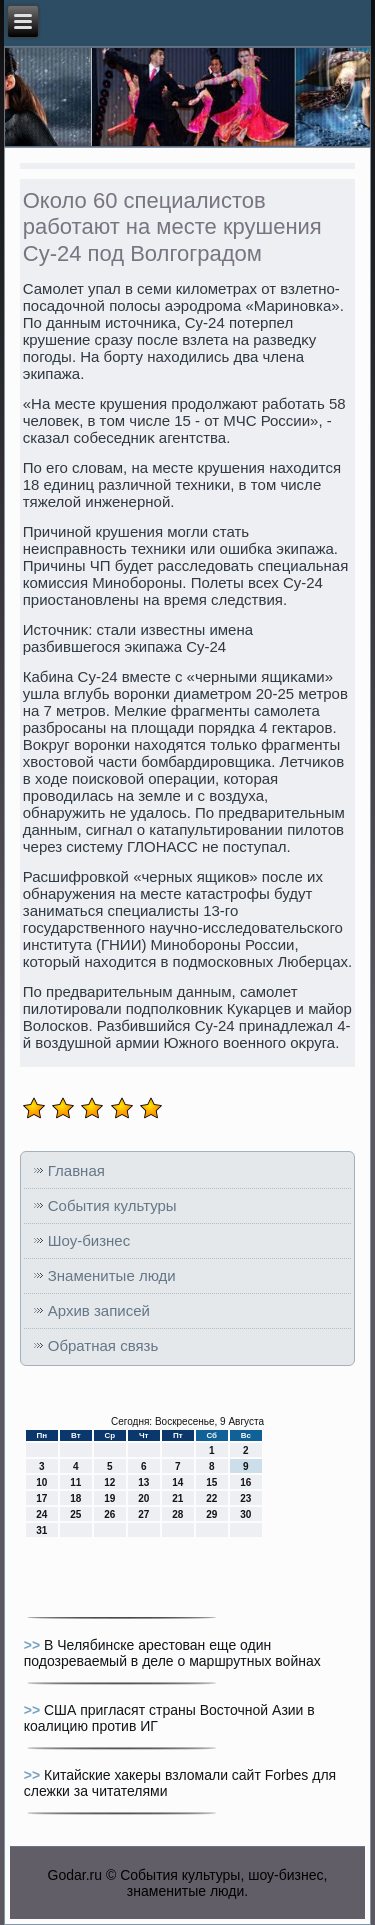 The height and width of the screenshot is (1925, 375). What do you see at coordinates (109, 1482) in the screenshot?
I see `12` at bounding box center [109, 1482].